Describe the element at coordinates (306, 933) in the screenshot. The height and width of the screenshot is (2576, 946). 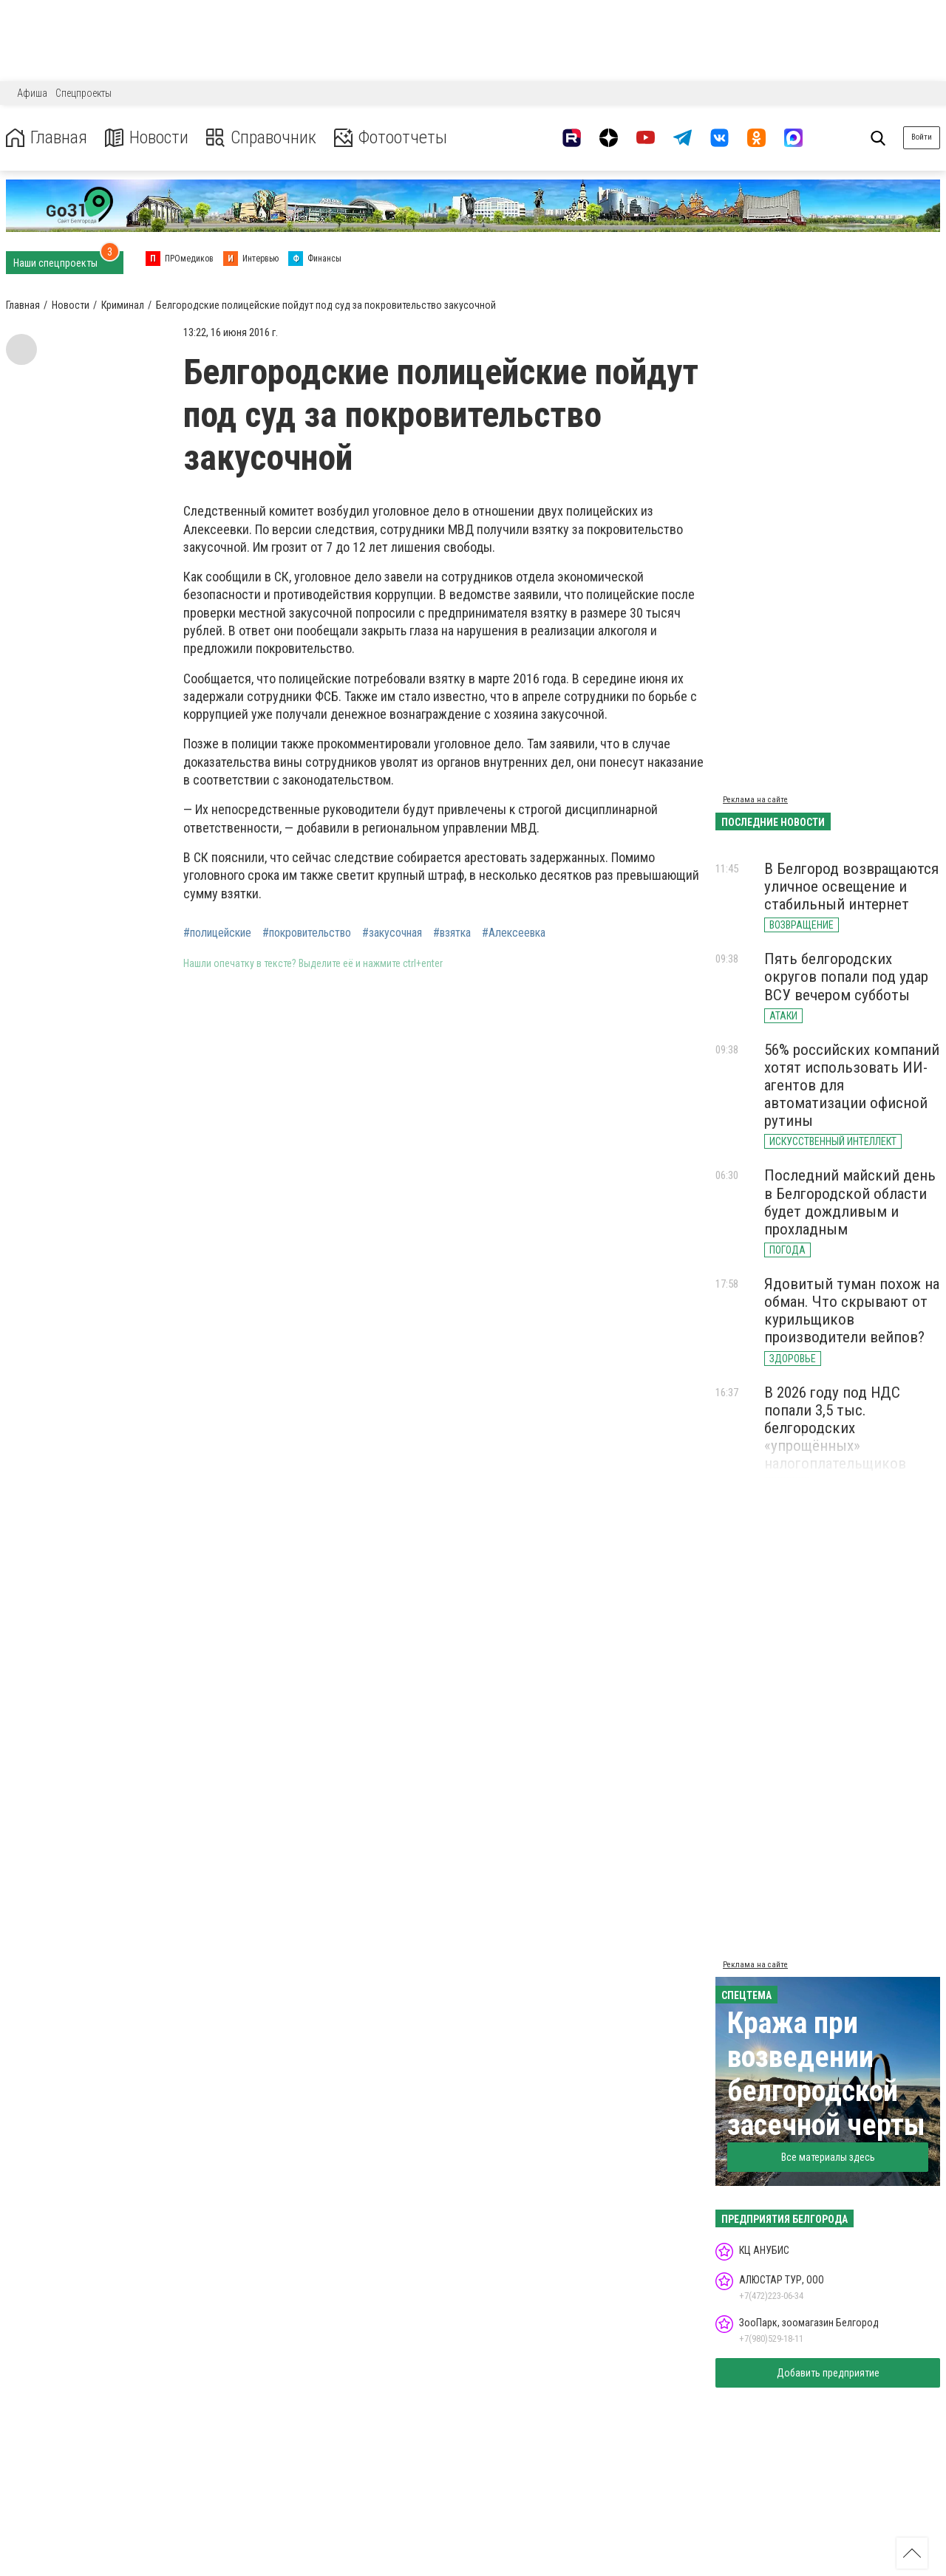
I see `#покровительство` at that location.